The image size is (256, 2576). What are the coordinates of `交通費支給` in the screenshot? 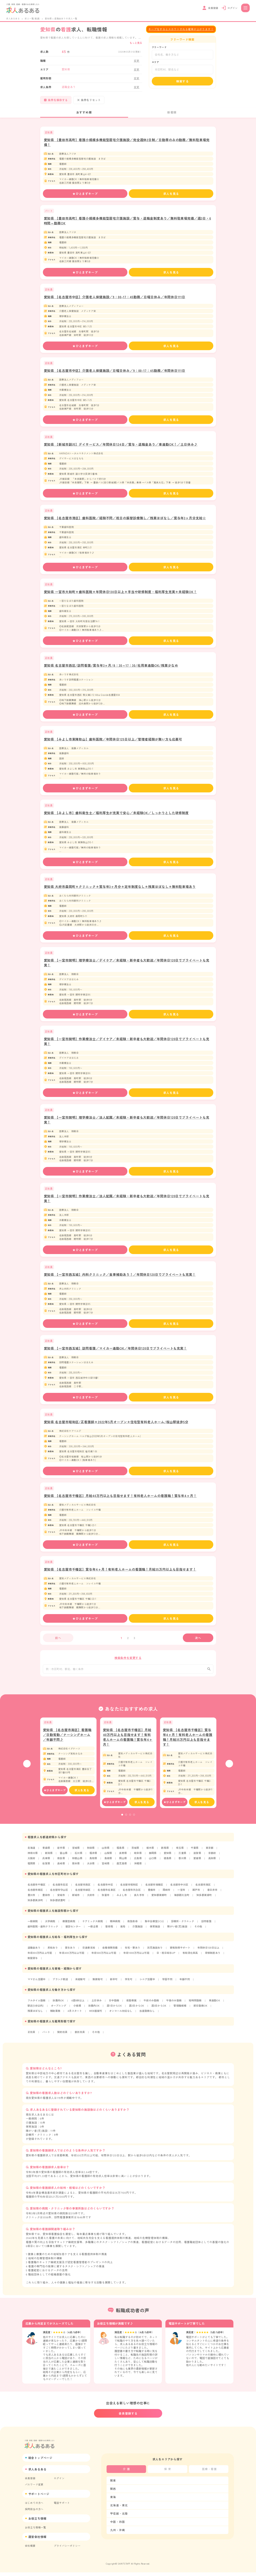 It's located at (90, 1953).